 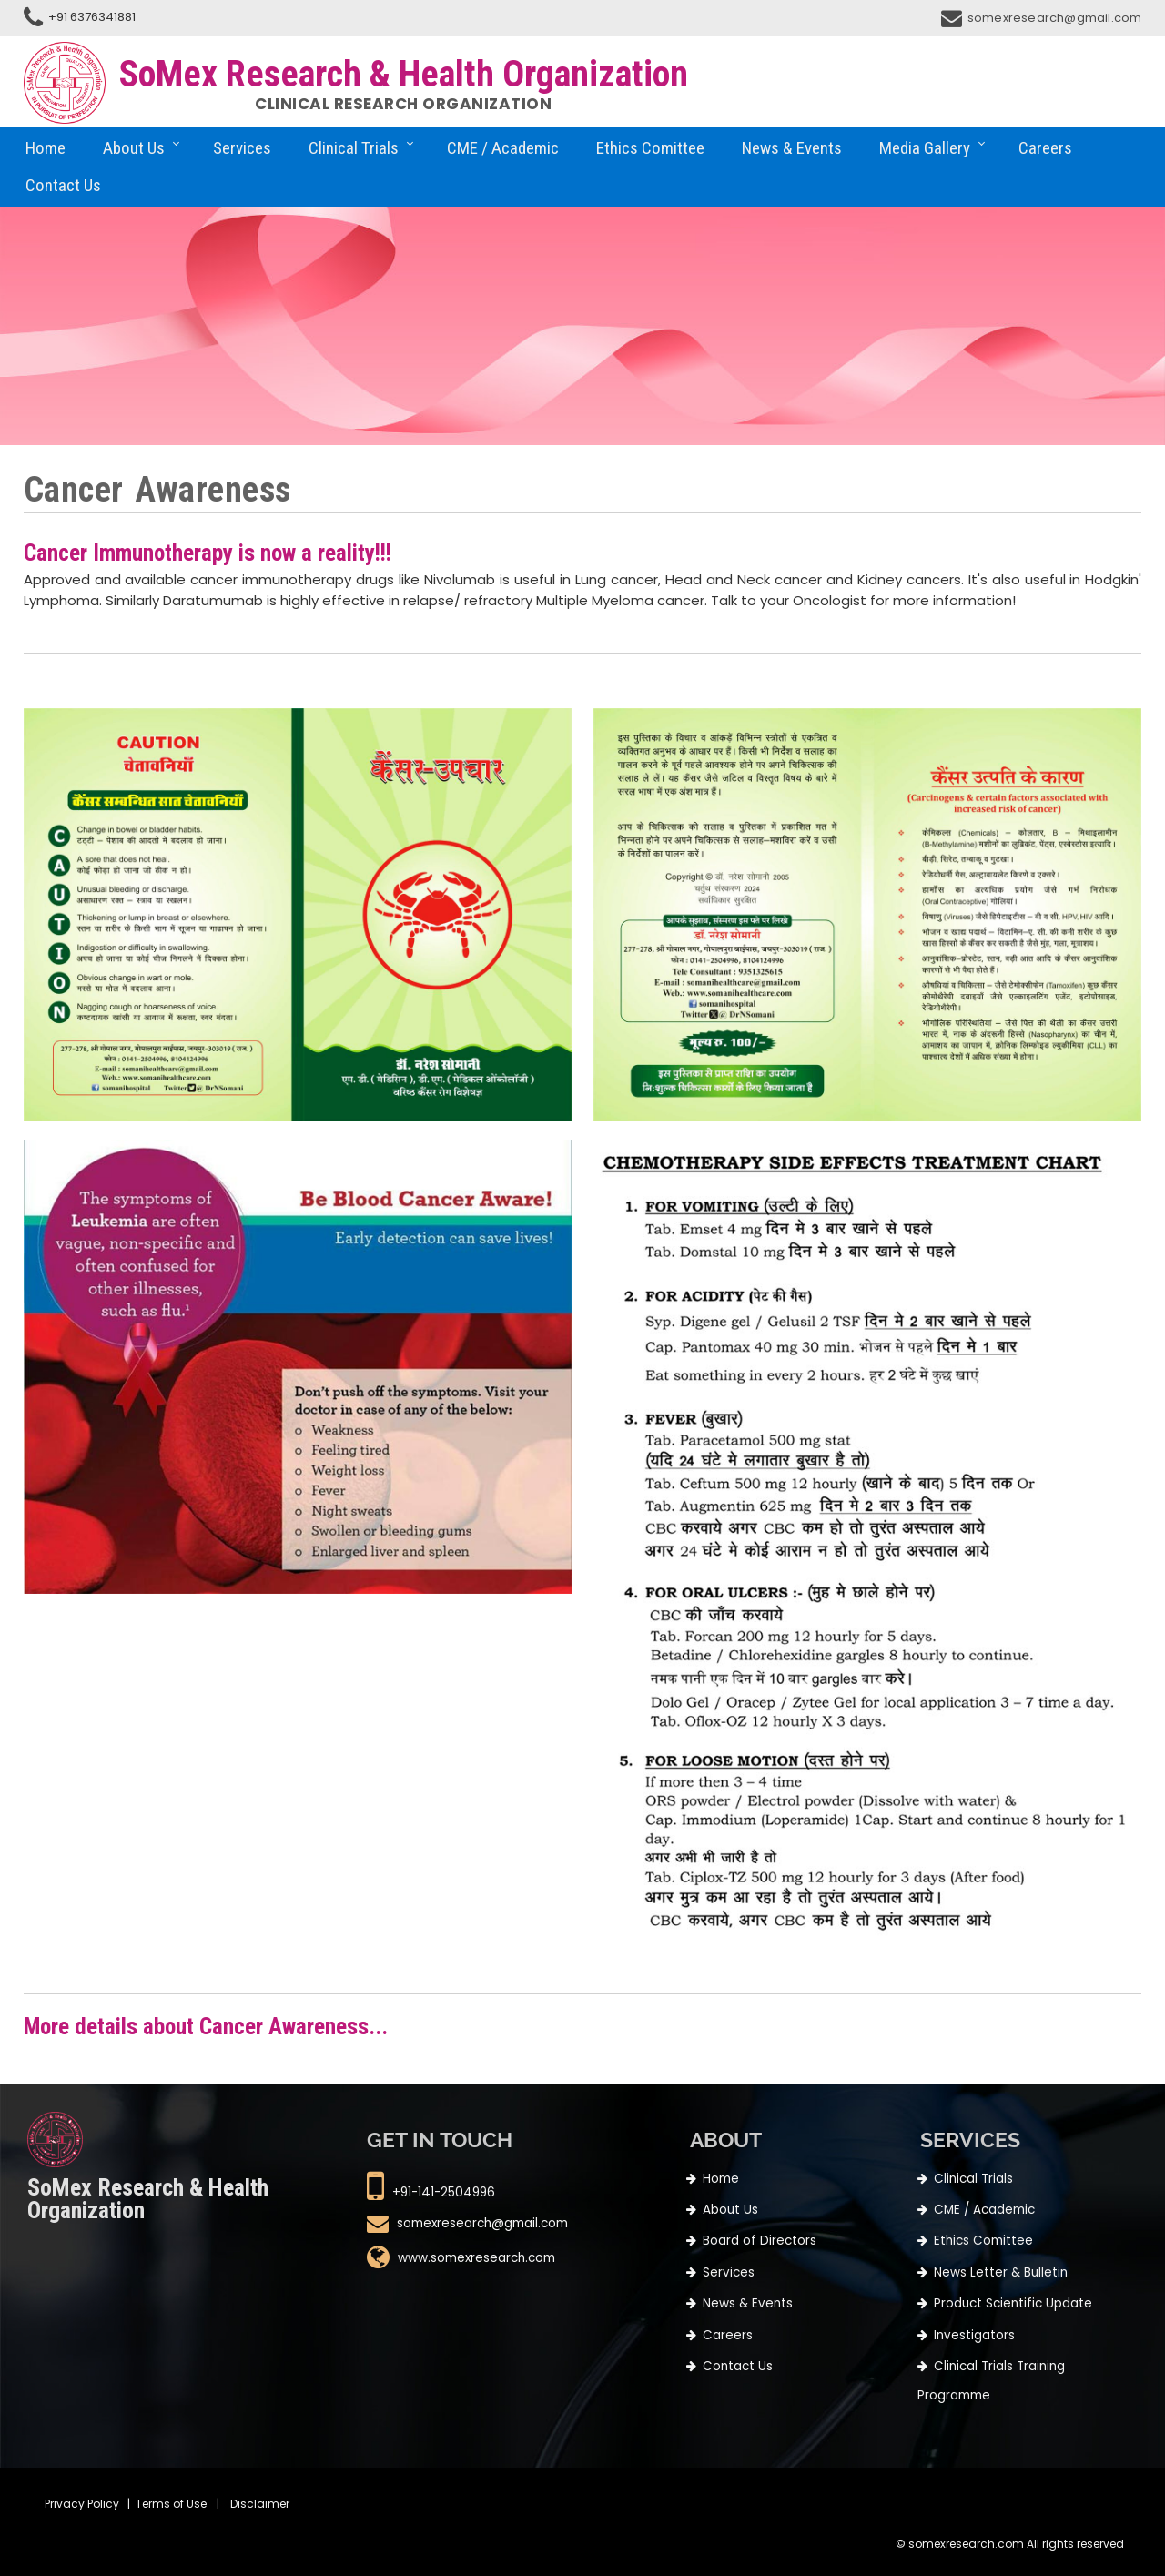 What do you see at coordinates (259, 2503) in the screenshot?
I see `Disclaimer` at bounding box center [259, 2503].